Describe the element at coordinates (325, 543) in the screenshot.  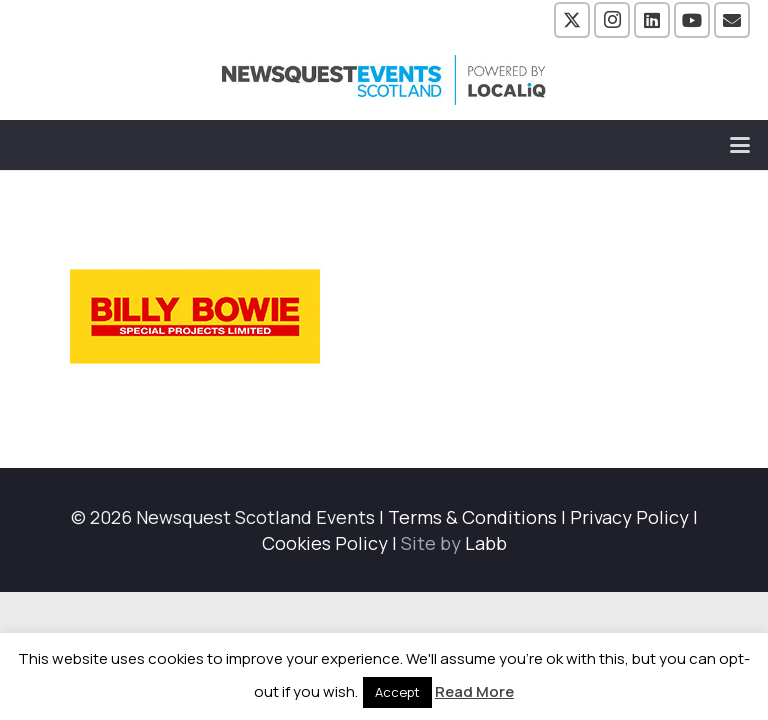
I see `Cookies Policy` at that location.